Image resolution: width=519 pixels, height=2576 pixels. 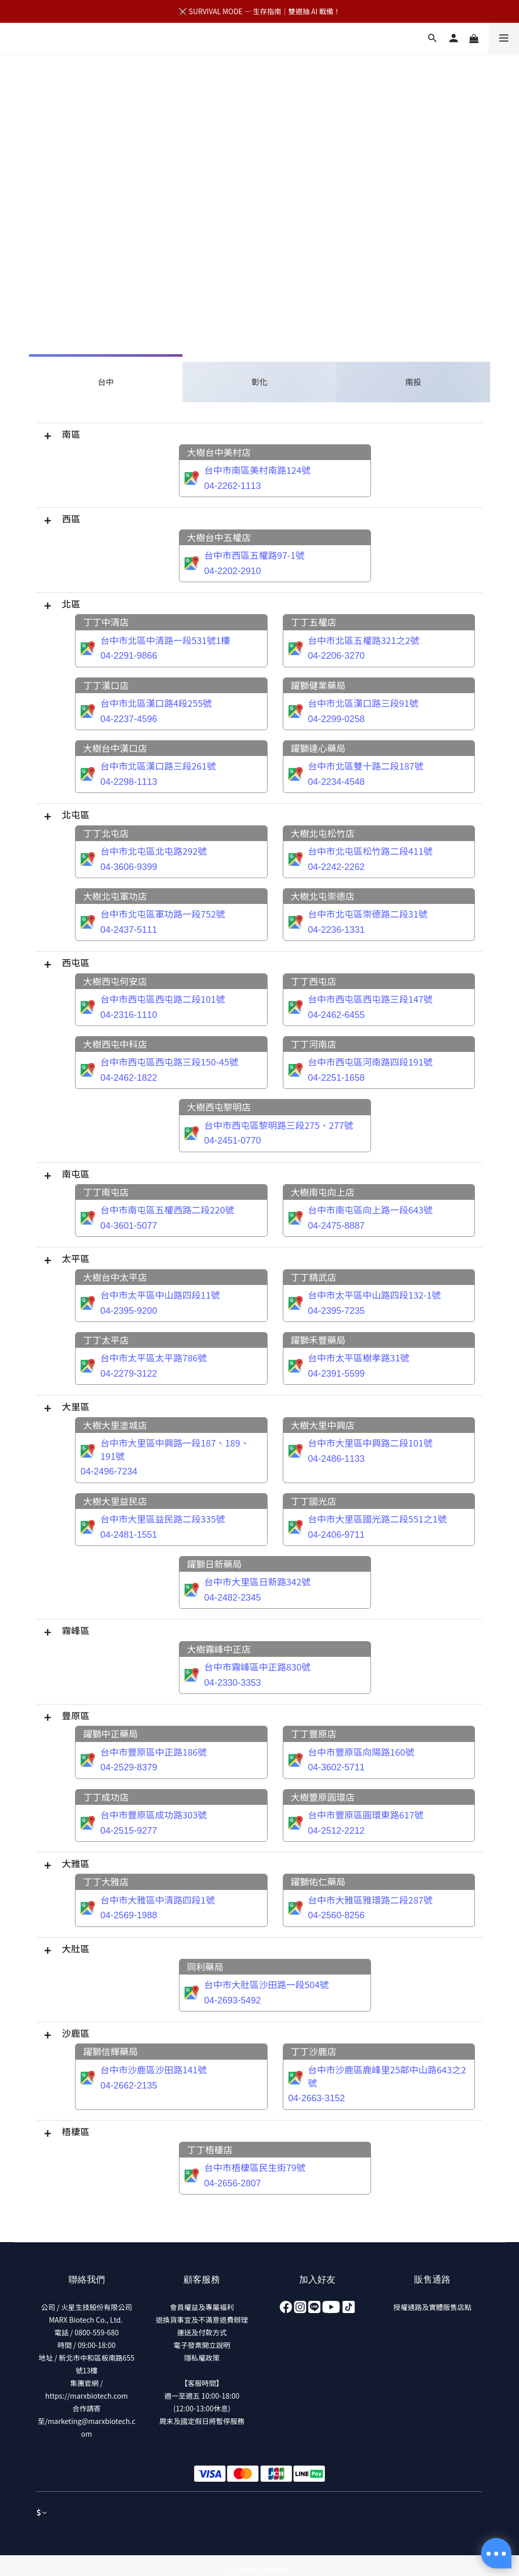 I want to click on 04-2391-5599, so click(x=336, y=1374).